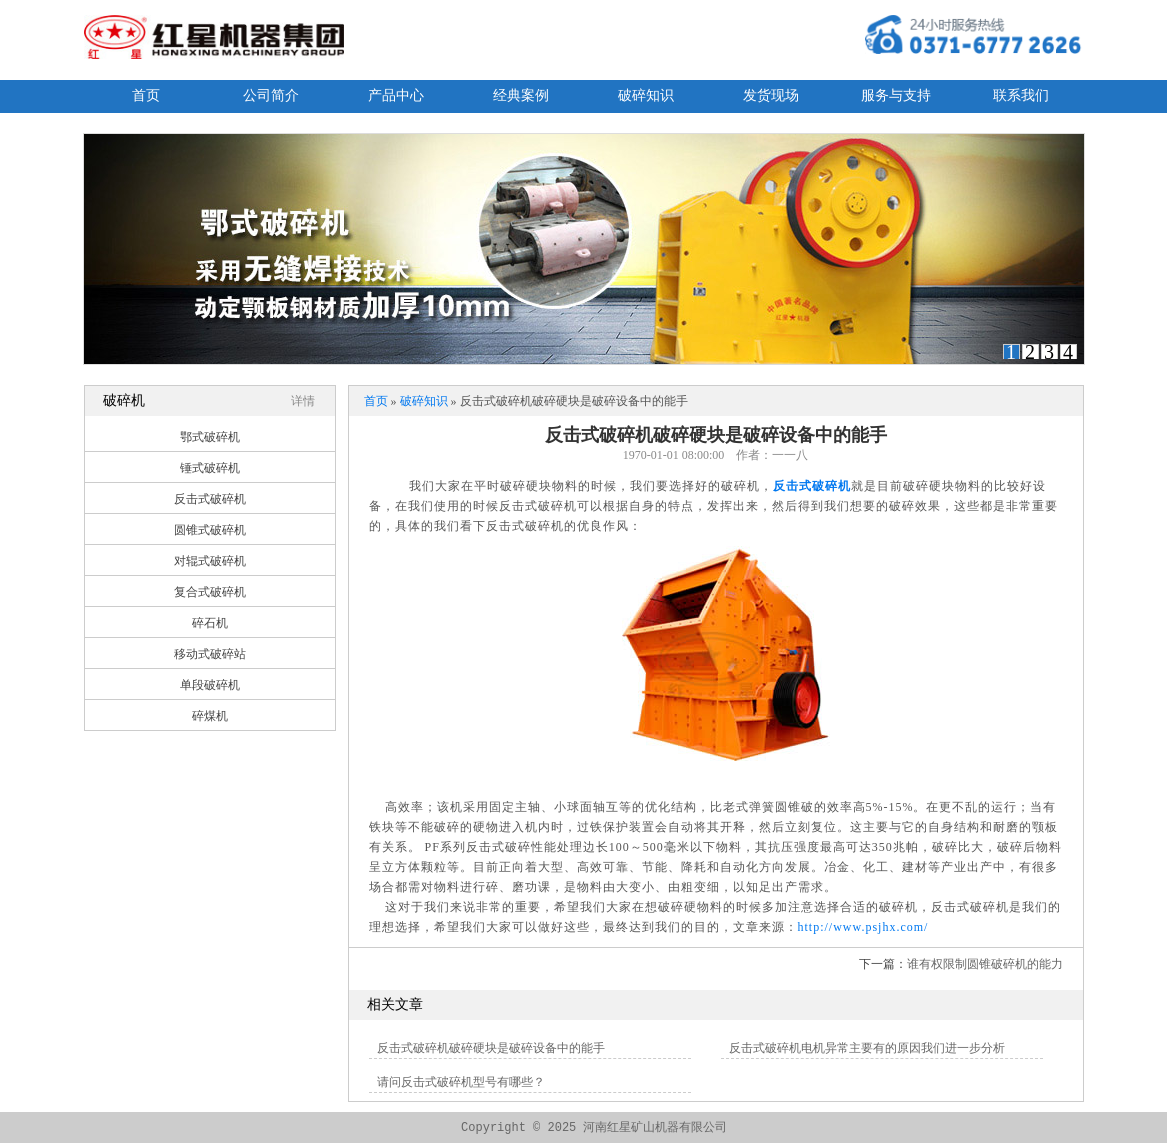 The image size is (1167, 1143). Describe the element at coordinates (867, 1048) in the screenshot. I see `反击式破碎机电机异常主要有的原因我们进一步分析` at that location.